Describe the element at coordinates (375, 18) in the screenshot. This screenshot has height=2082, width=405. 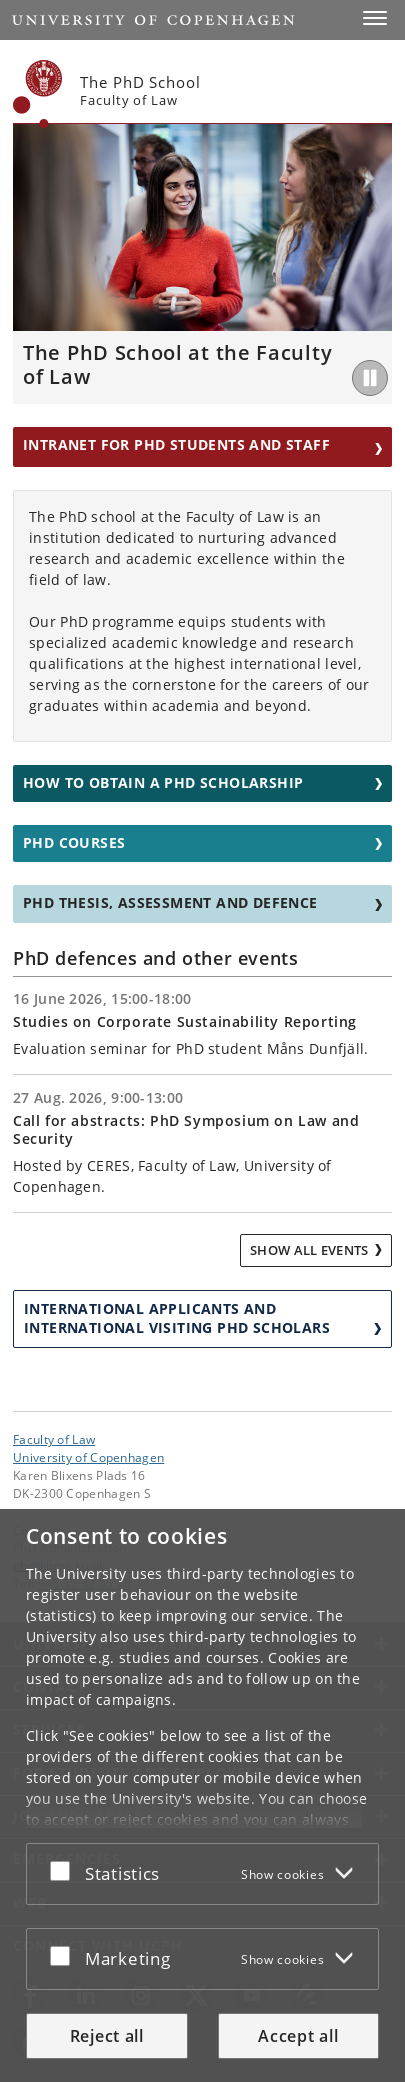
I see `[button]` at that location.